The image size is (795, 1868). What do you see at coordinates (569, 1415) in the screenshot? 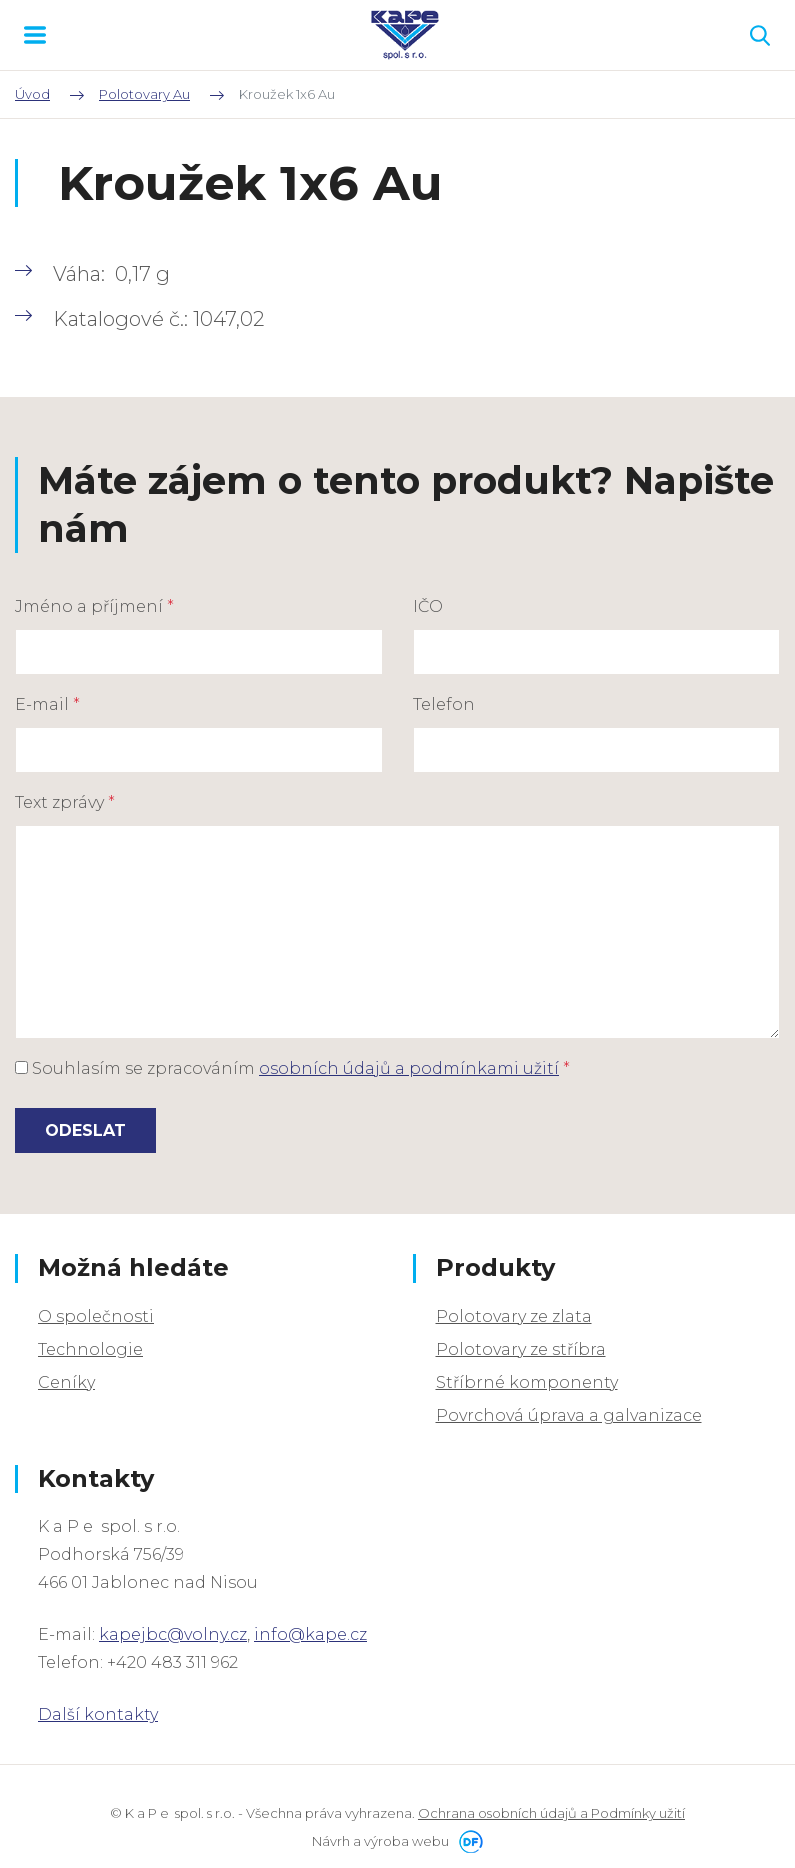
I see `Povrchová úprava a galvanizace` at bounding box center [569, 1415].